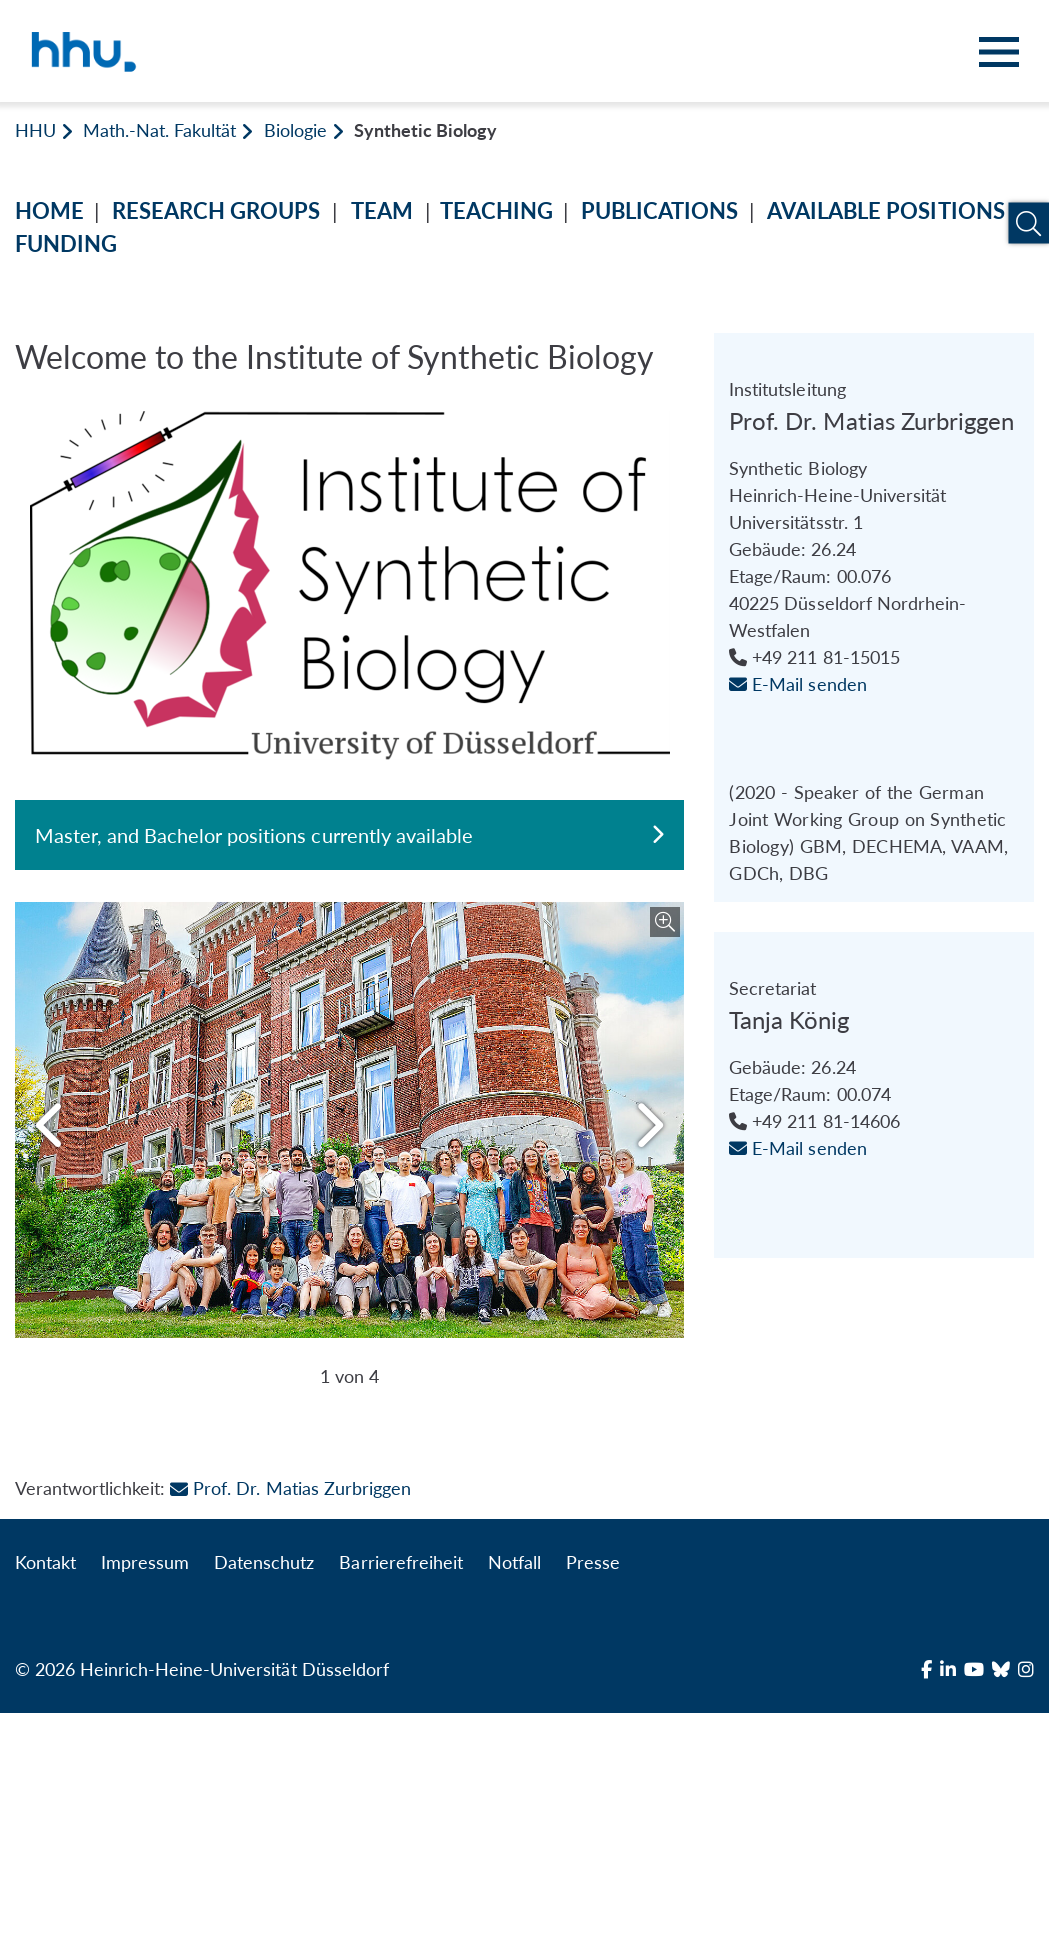 The image size is (1049, 1946). What do you see at coordinates (349, 835) in the screenshot?
I see `Master, and Bachelor positions currently available` at bounding box center [349, 835].